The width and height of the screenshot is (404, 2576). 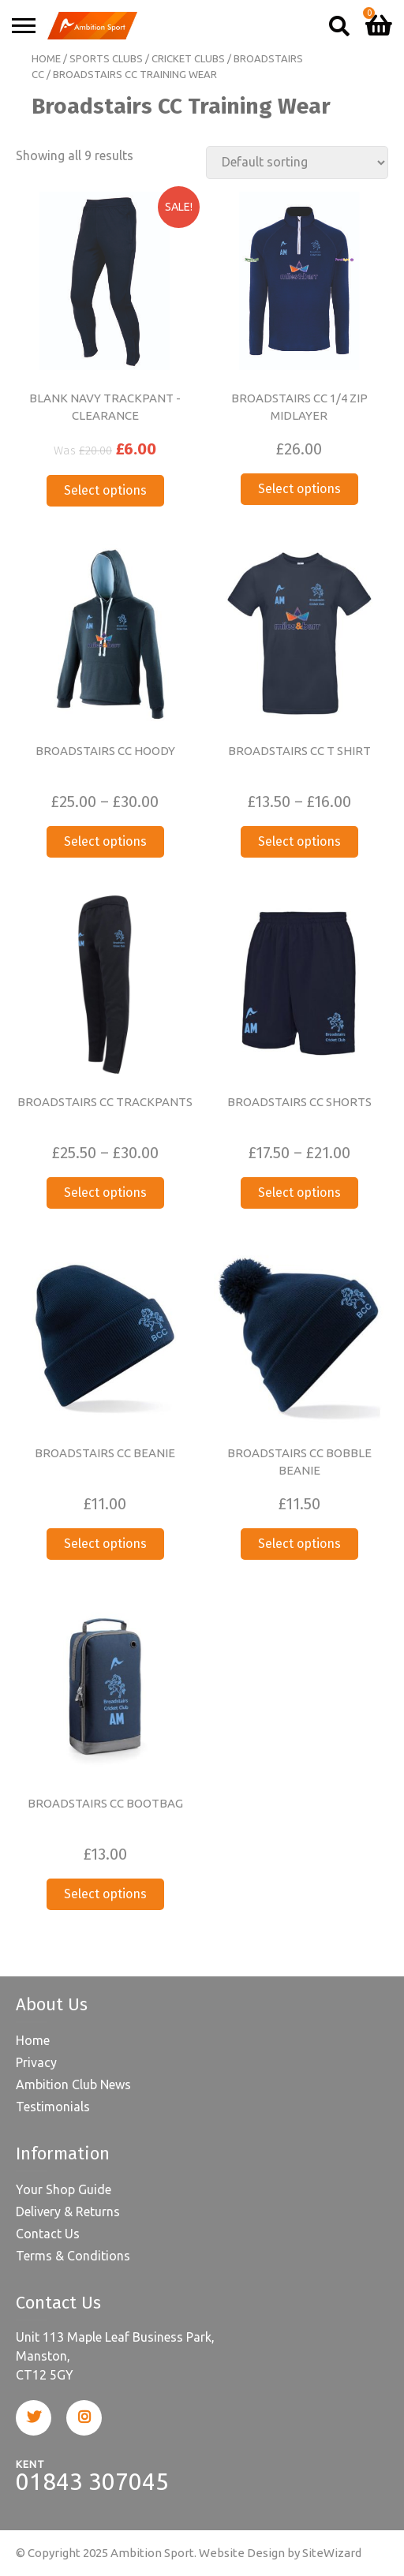 I want to click on Privacy, so click(x=36, y=2062).